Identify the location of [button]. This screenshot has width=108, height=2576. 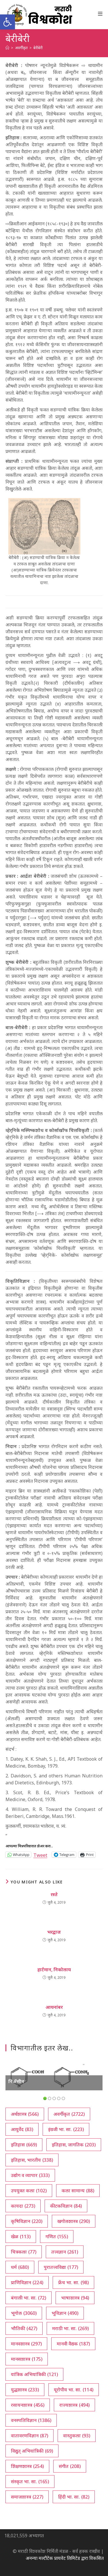
(7, 21).